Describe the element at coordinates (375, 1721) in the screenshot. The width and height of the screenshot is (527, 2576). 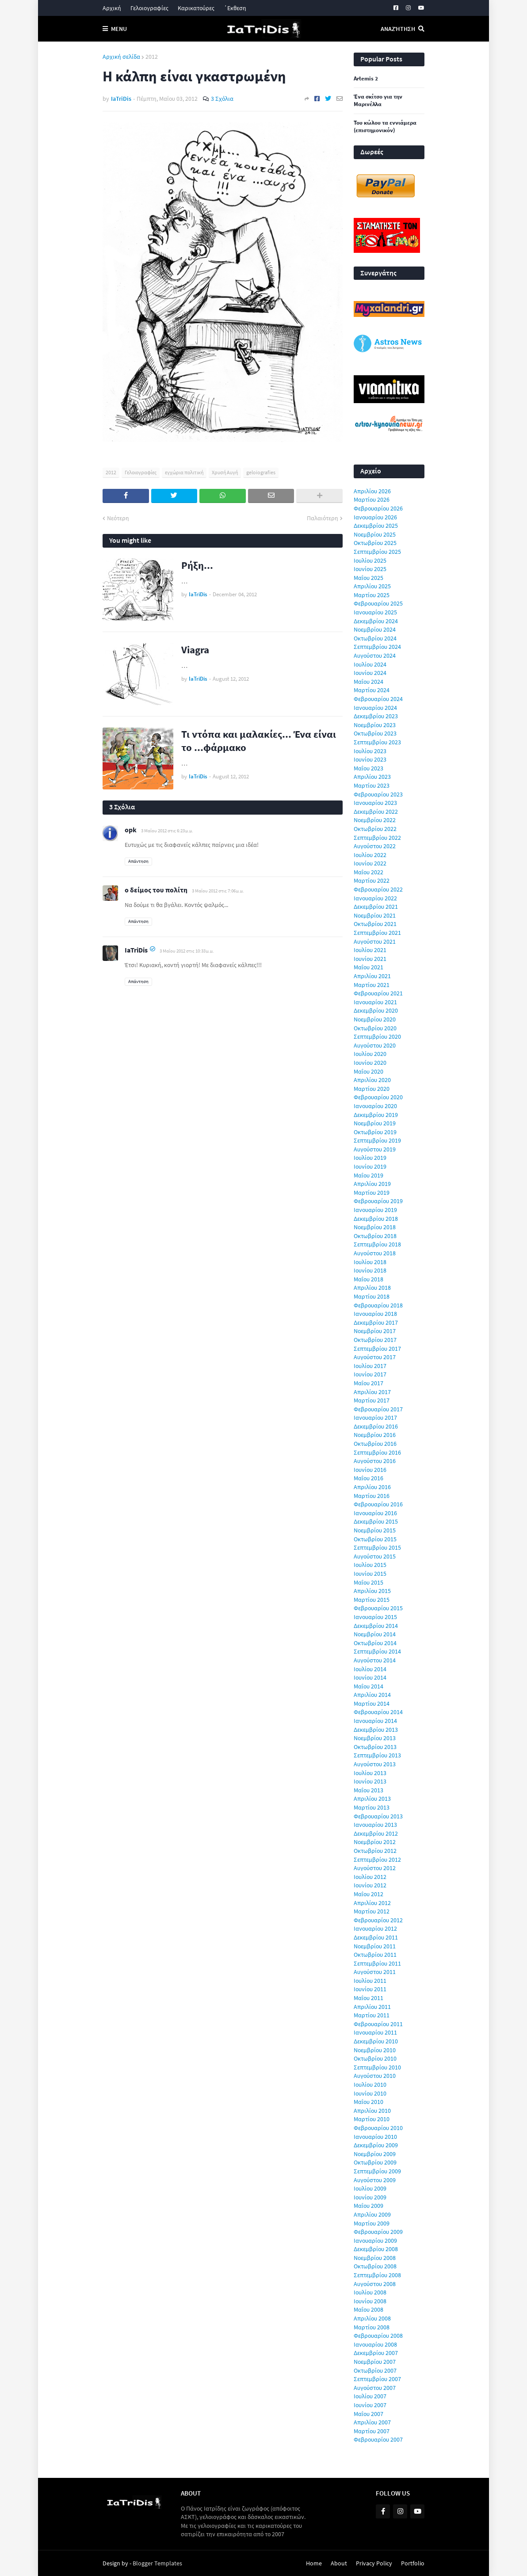
I see `Ιανουαρίου 2014` at that location.